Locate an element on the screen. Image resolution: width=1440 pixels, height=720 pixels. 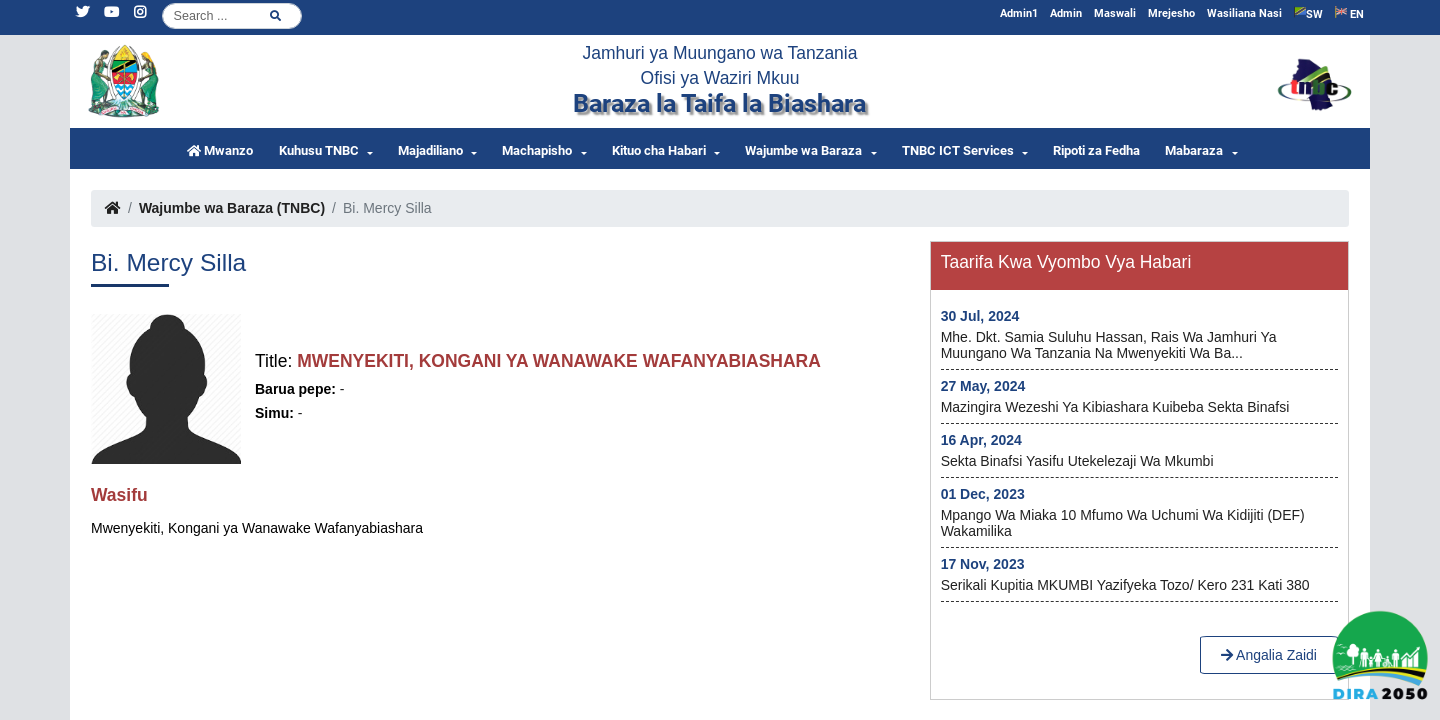
SW is located at coordinates (1308, 13).